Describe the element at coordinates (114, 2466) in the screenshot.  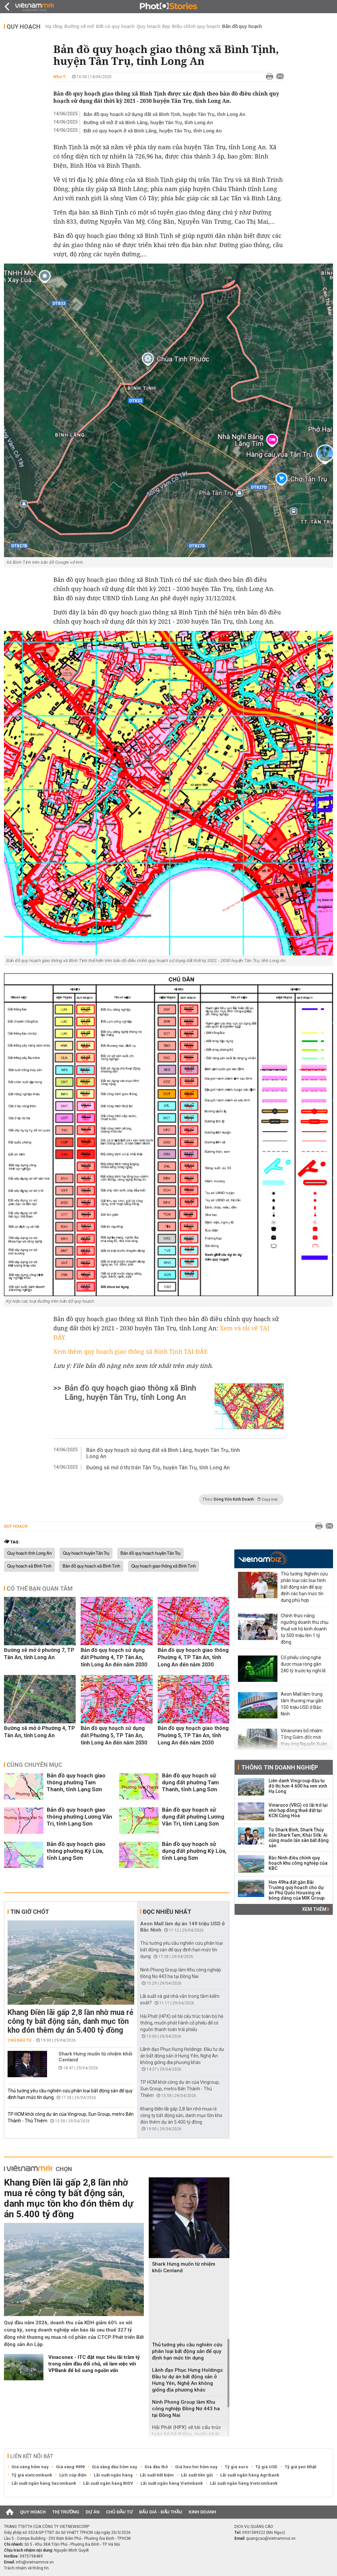
I see `Giá xăng dầu hôm nay` at that location.